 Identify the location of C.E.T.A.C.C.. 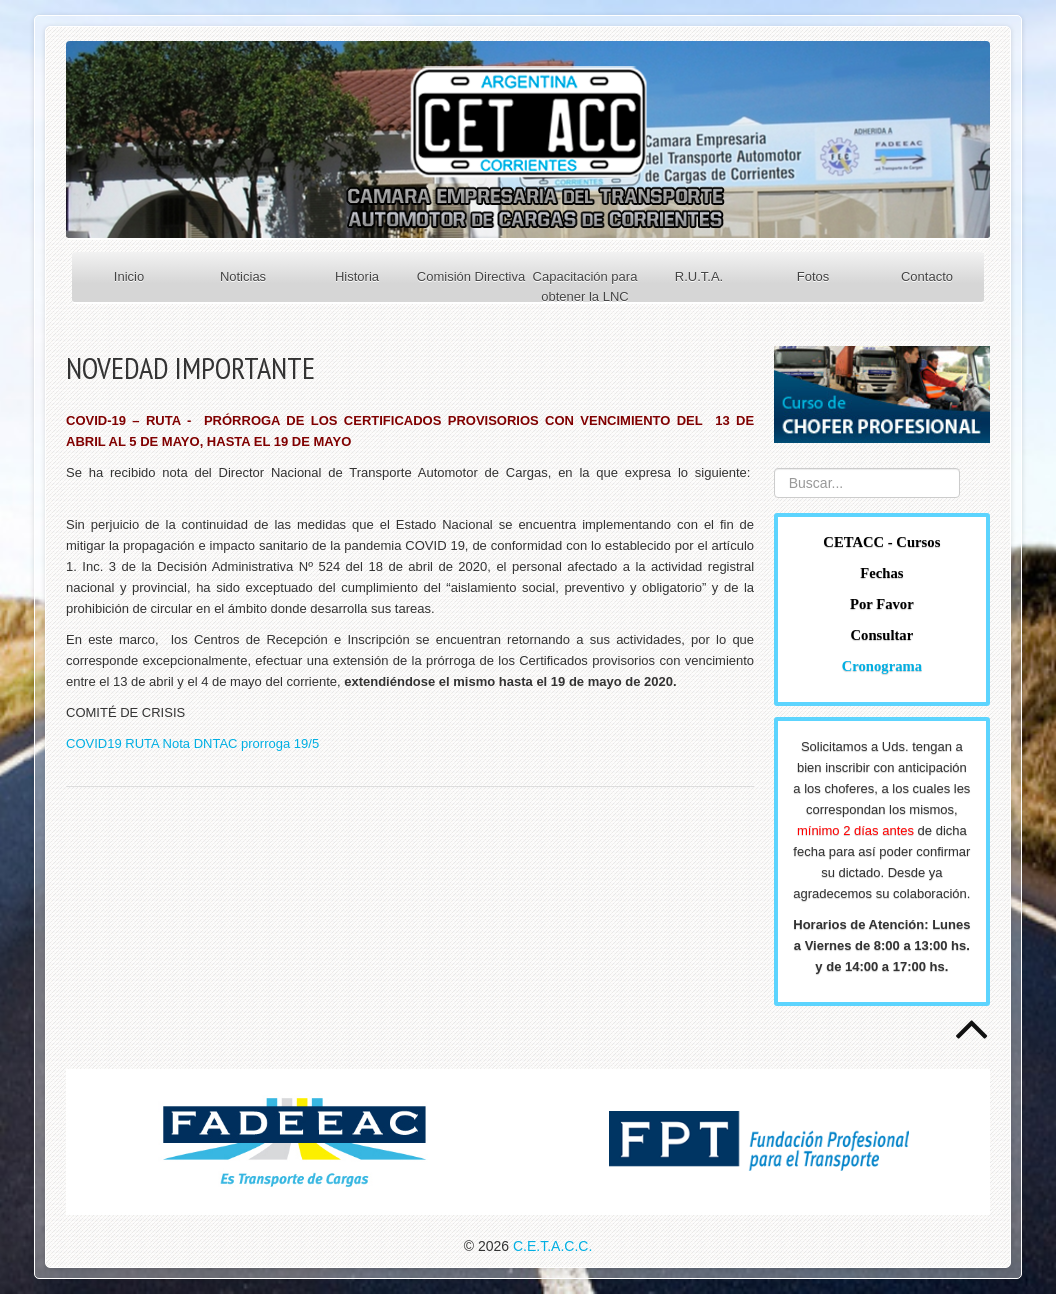
(552, 1246).